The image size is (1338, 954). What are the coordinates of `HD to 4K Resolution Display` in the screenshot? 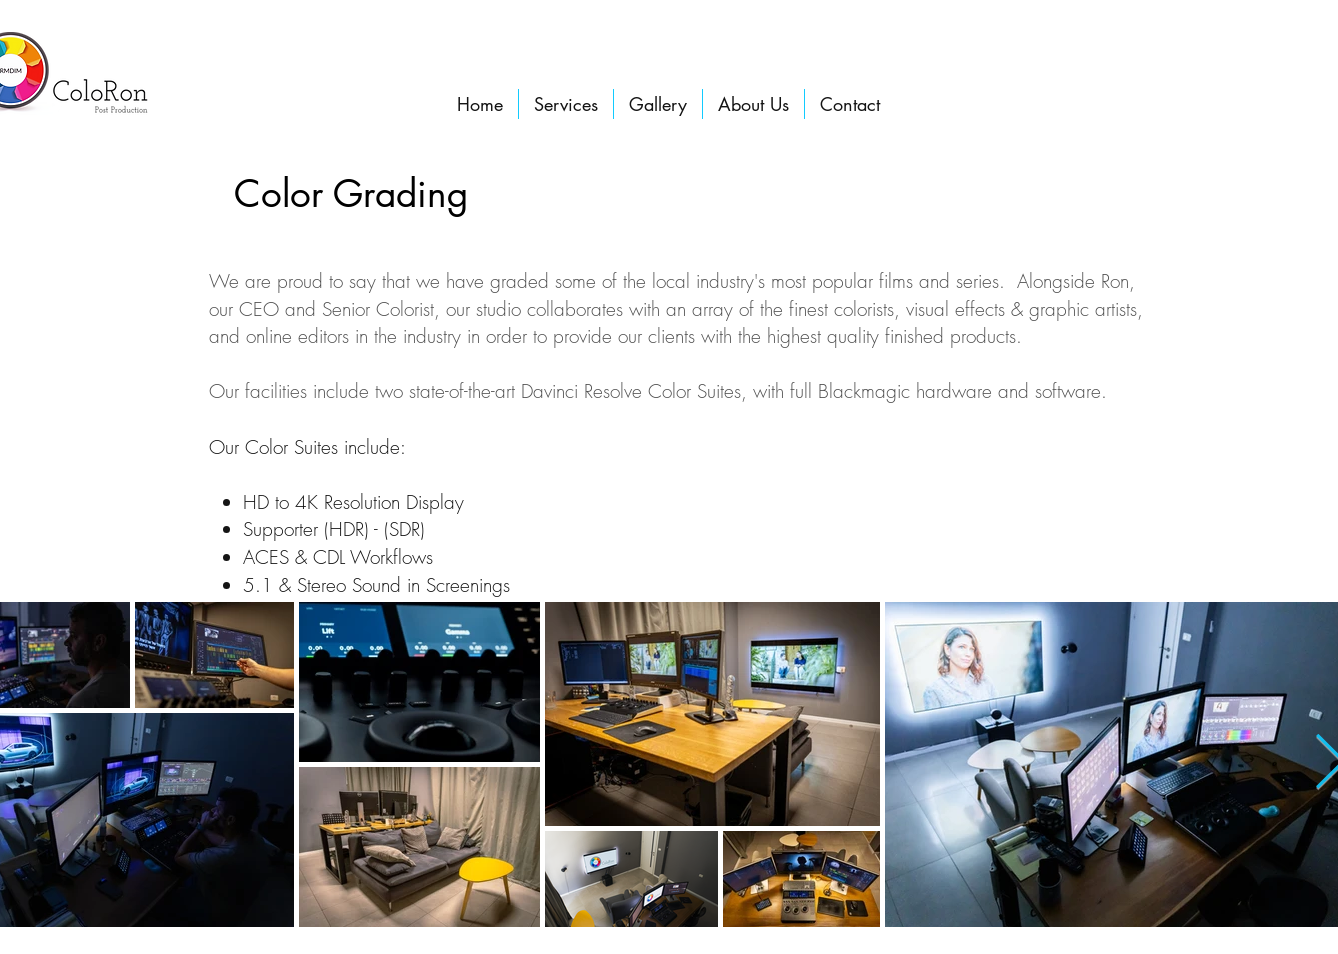 It's located at (356, 502).